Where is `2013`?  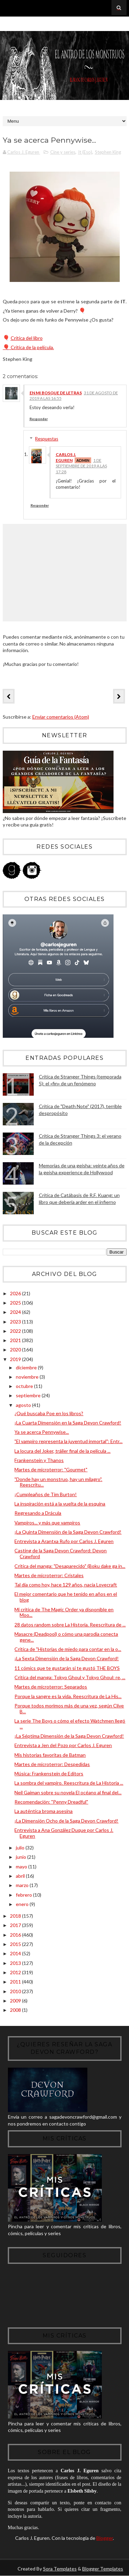
2013 is located at coordinates (16, 1963).